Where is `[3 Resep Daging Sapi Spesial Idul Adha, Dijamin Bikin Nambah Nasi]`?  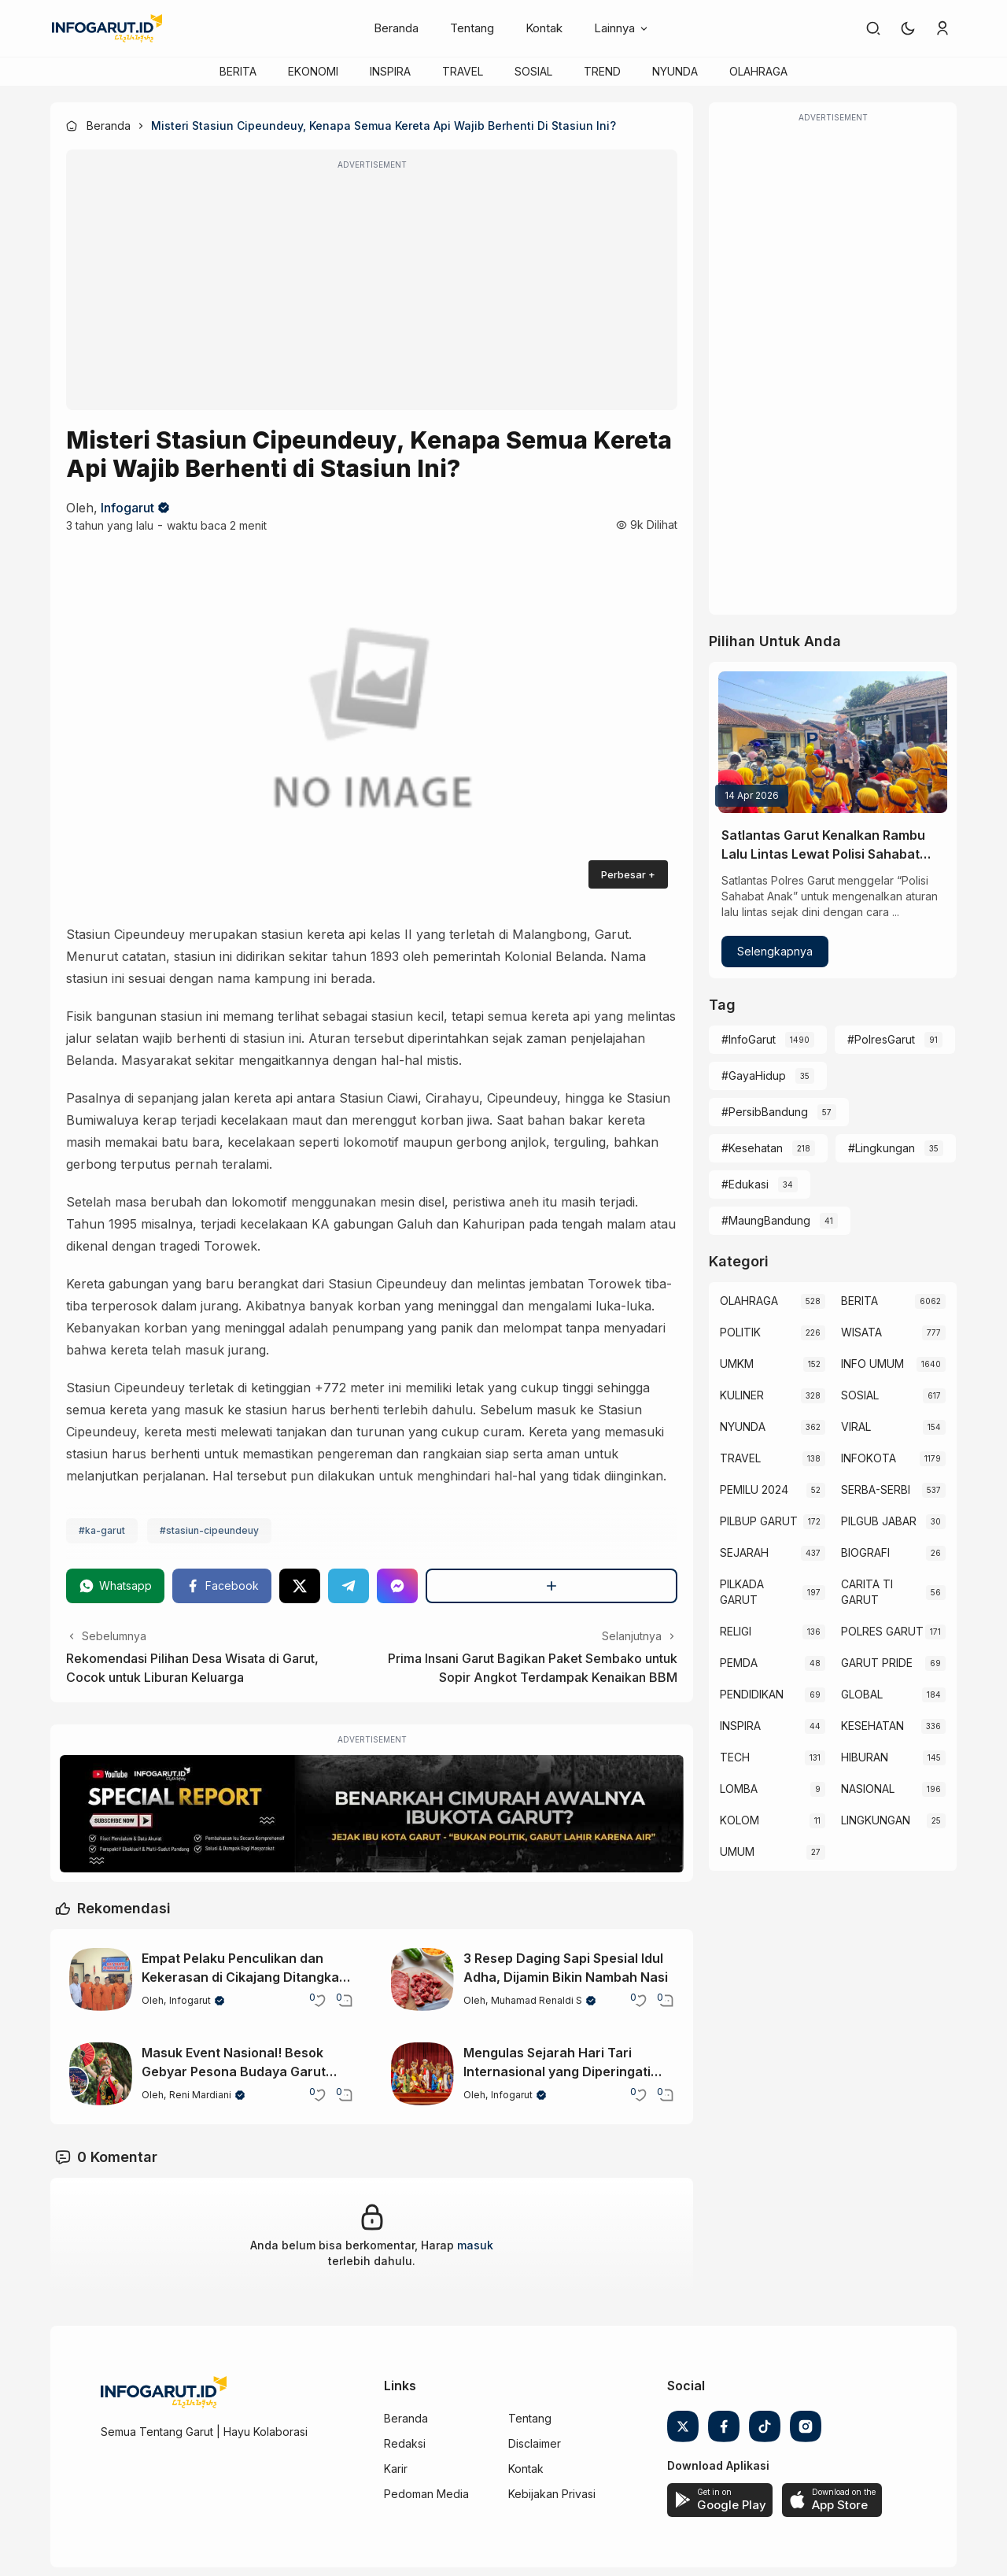 [3 Resep Daging Sapi Spesial Idul Adha, Dijamin Bikin Nambah Nasi] is located at coordinates (422, 1979).